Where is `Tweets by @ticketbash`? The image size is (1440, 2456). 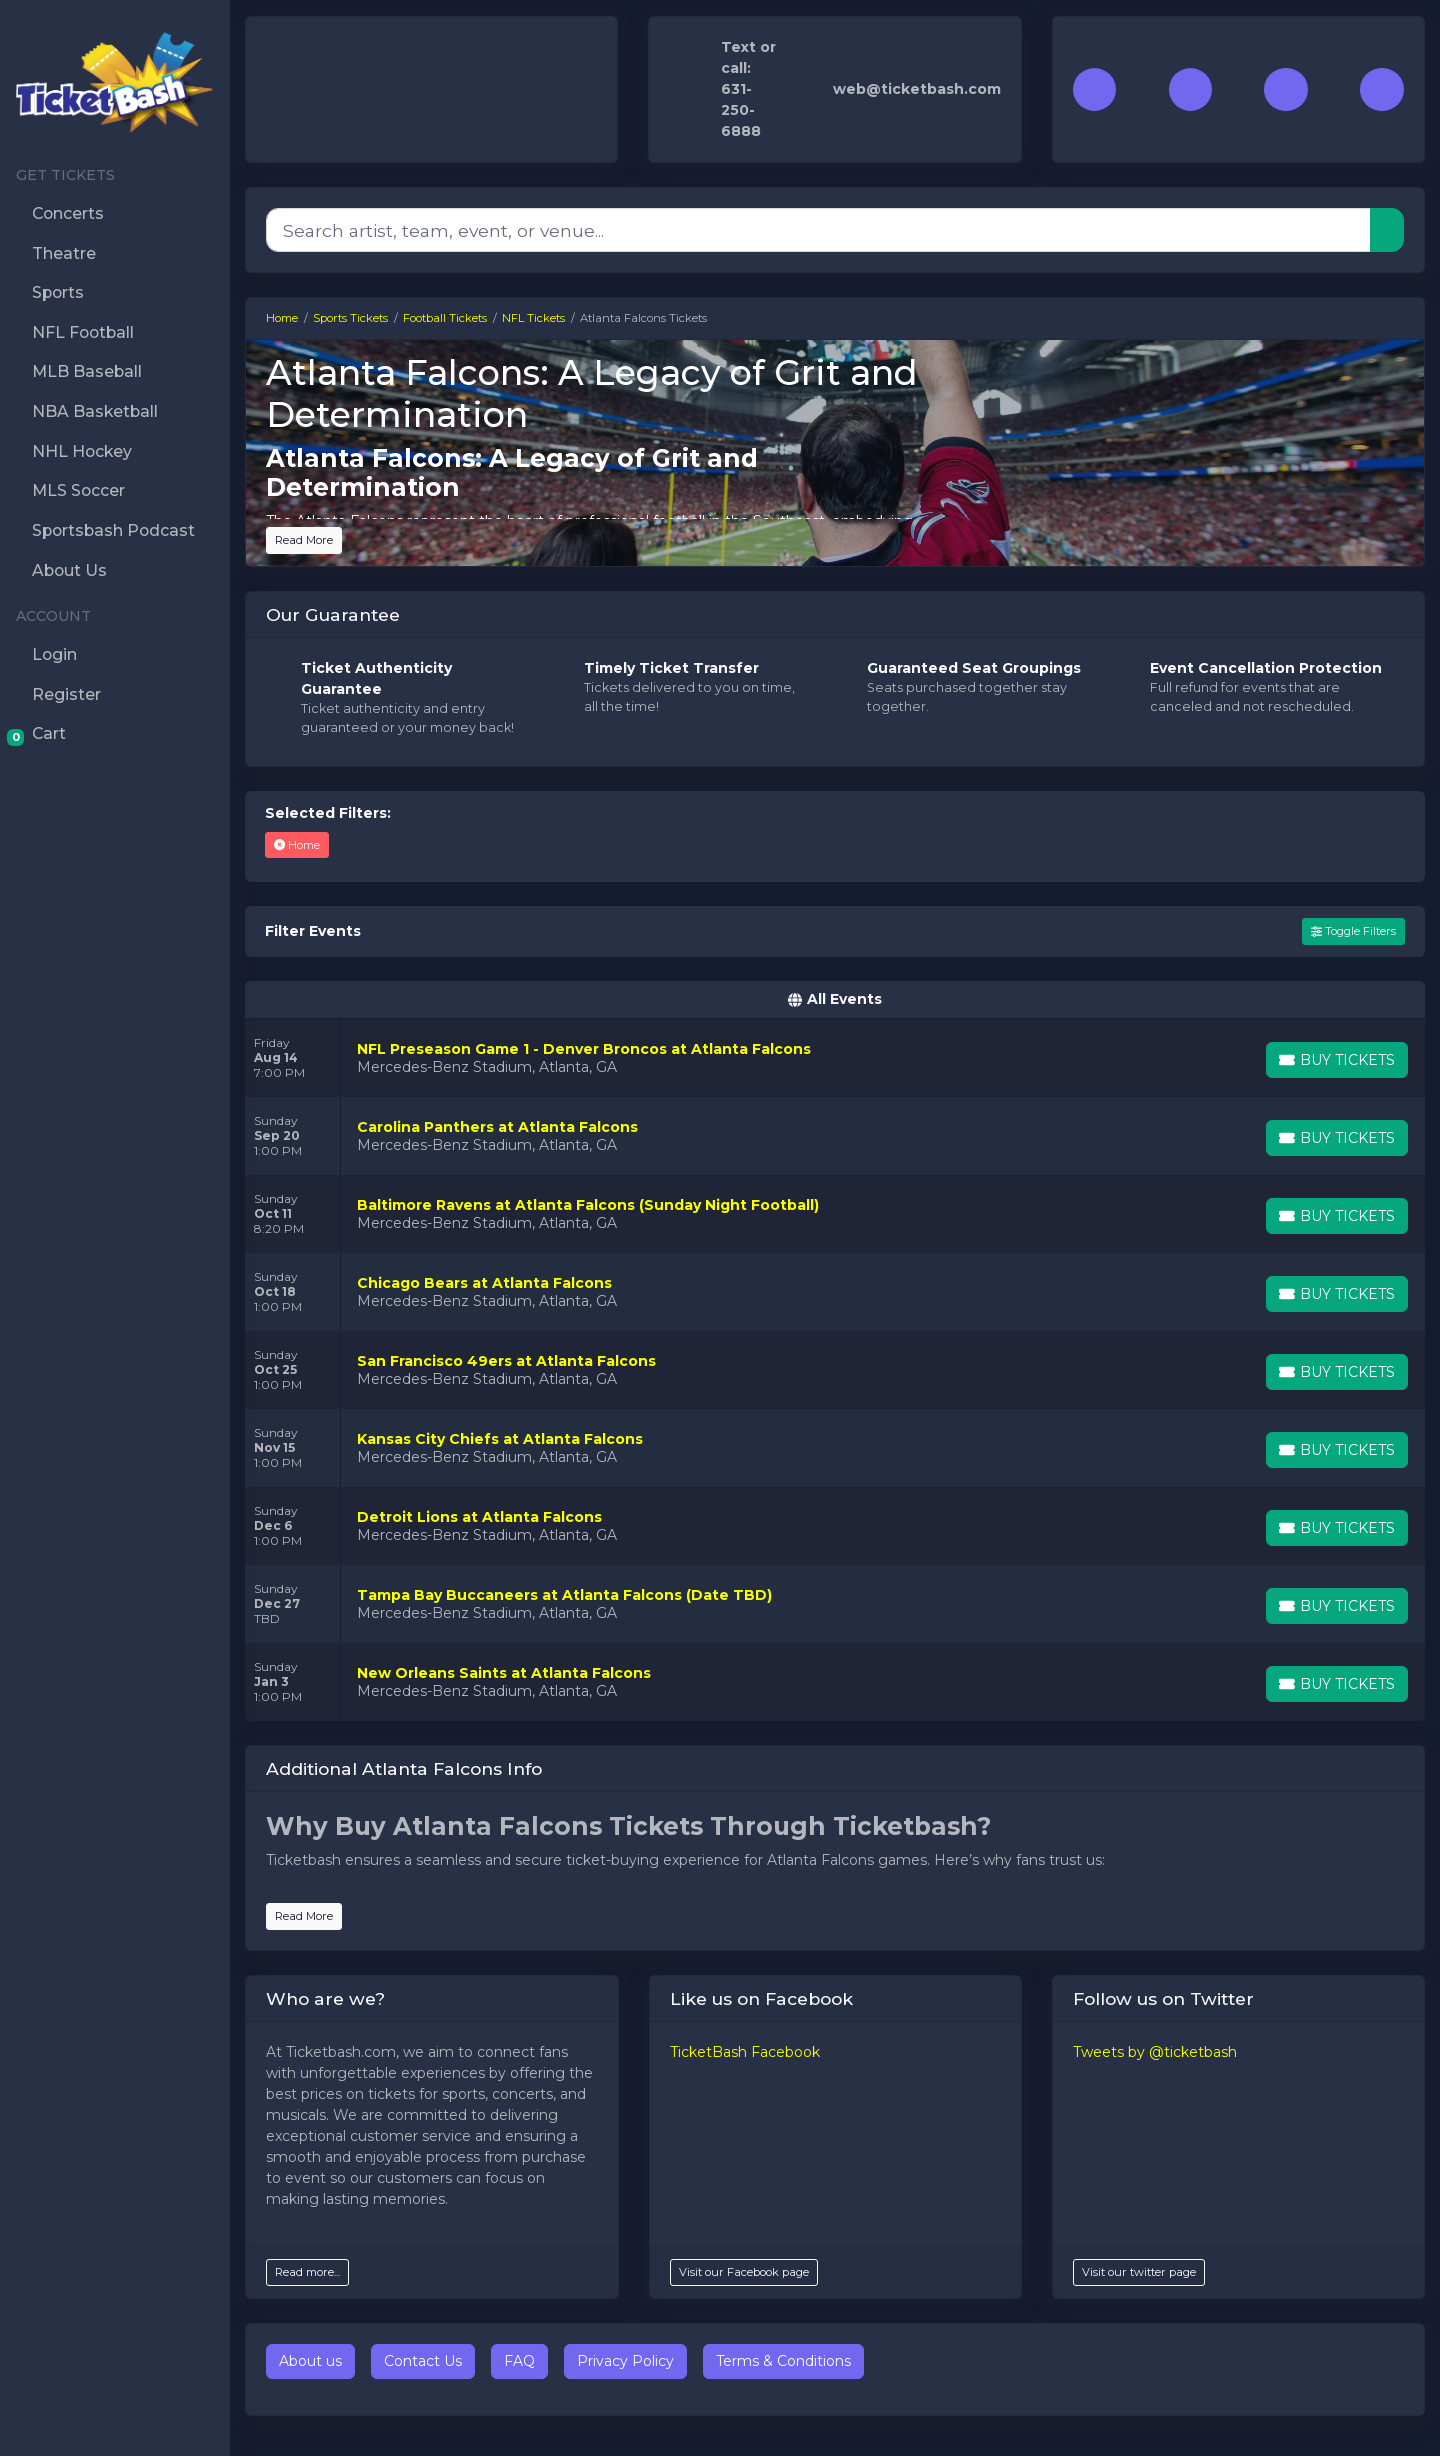
Tweets by @ticketbash is located at coordinates (1155, 2052).